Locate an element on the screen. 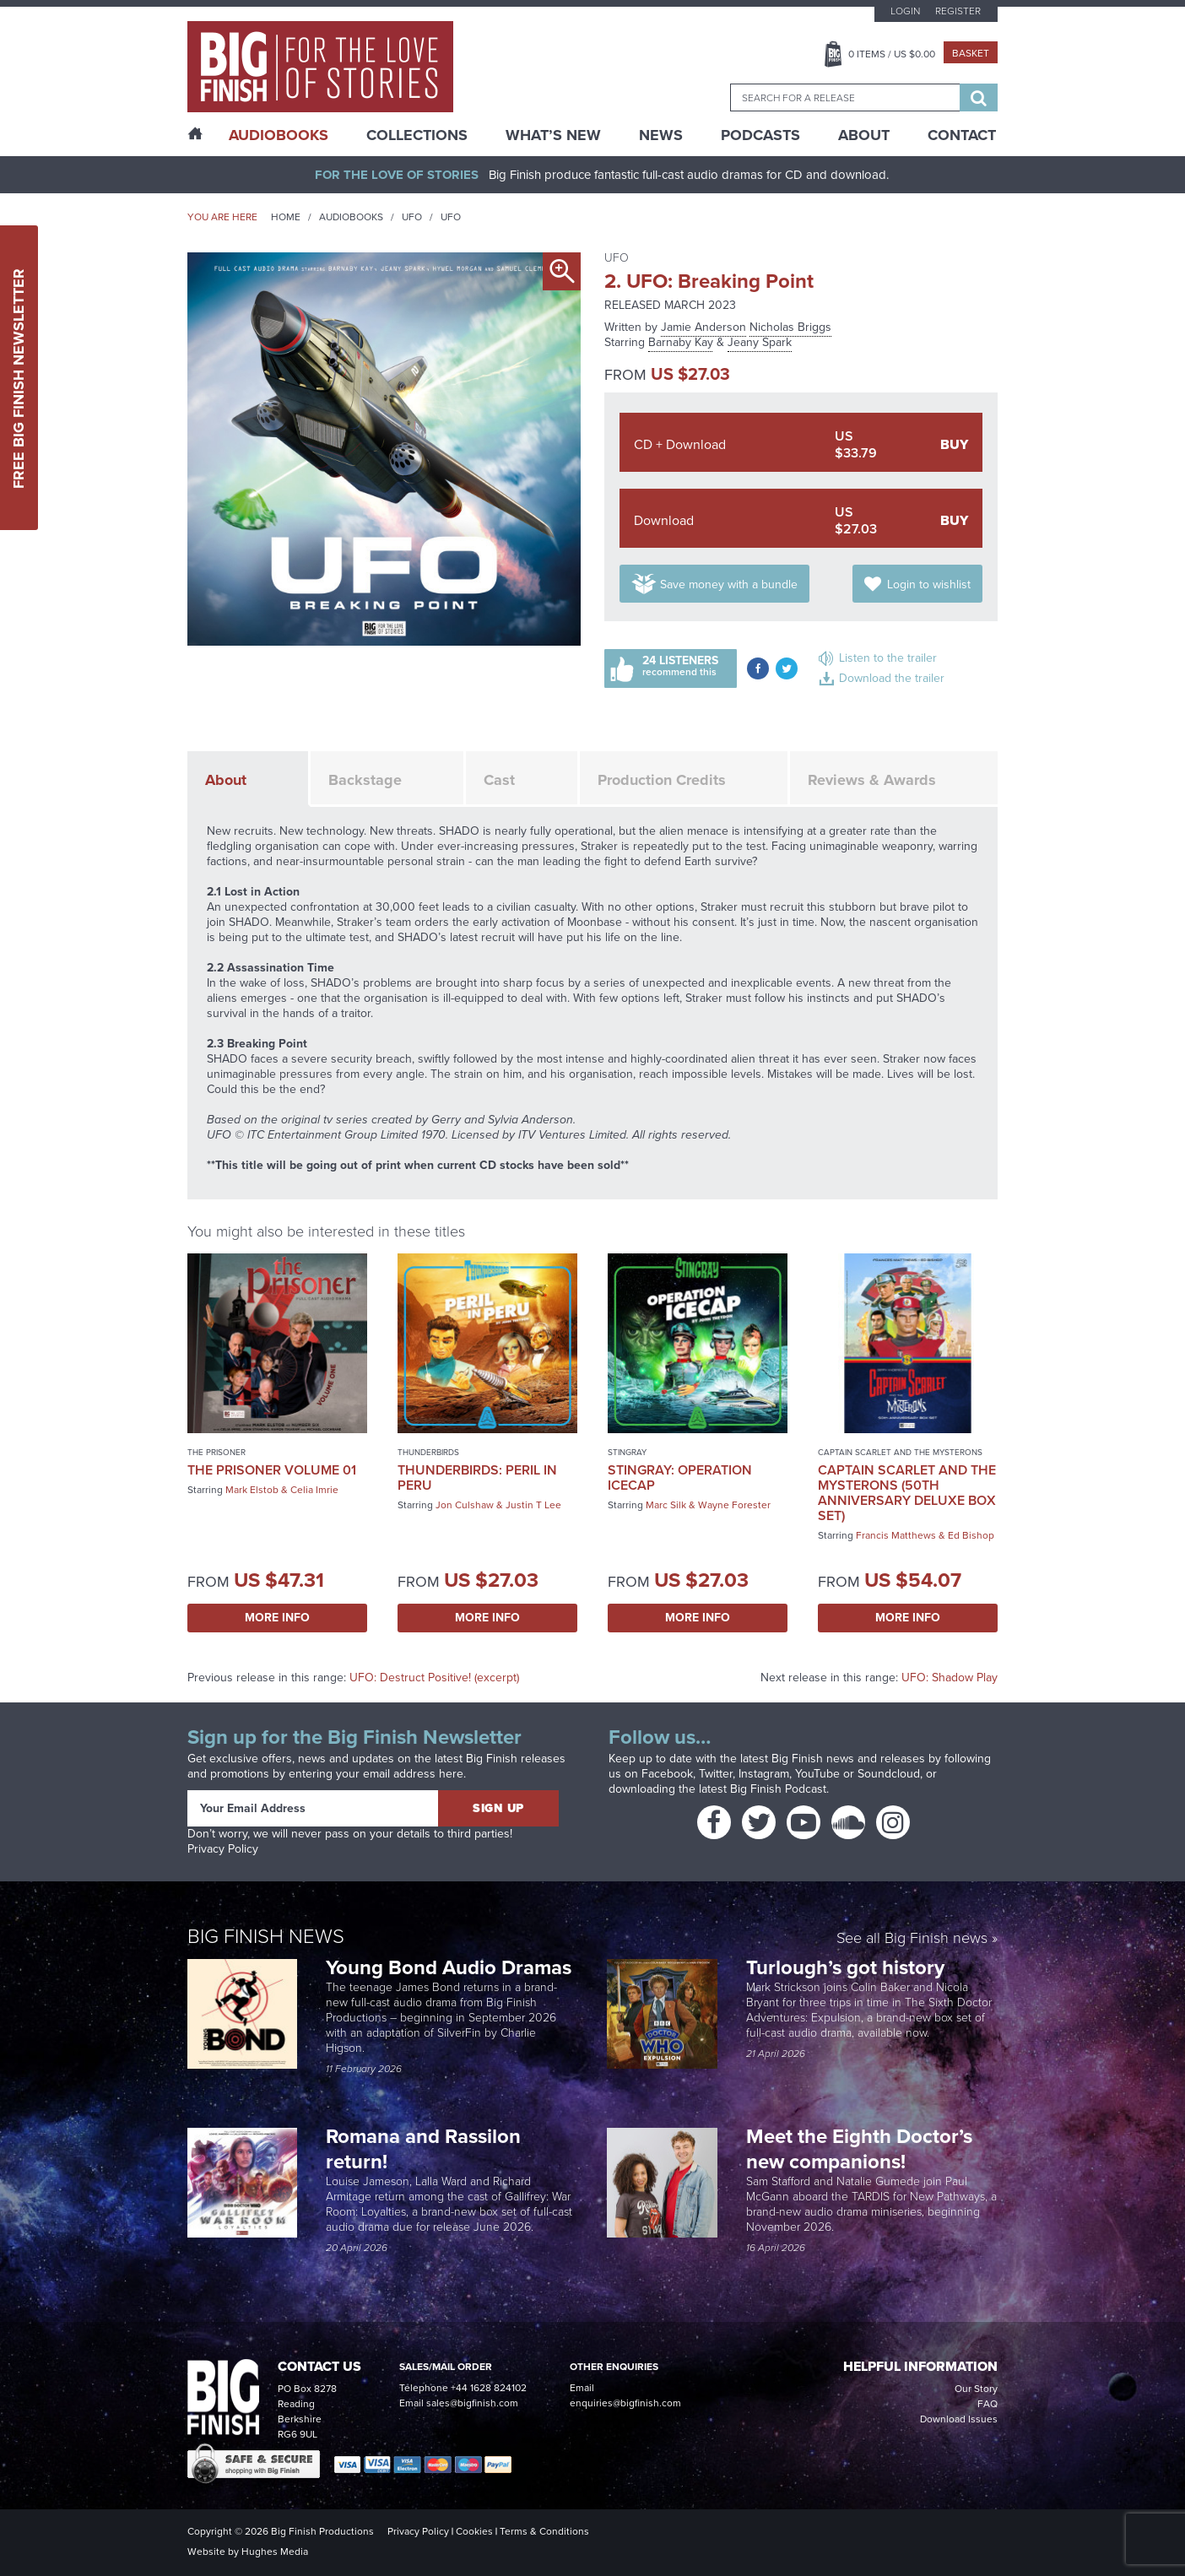  Thunderbirds: Peril in Peru is located at coordinates (477, 1477).